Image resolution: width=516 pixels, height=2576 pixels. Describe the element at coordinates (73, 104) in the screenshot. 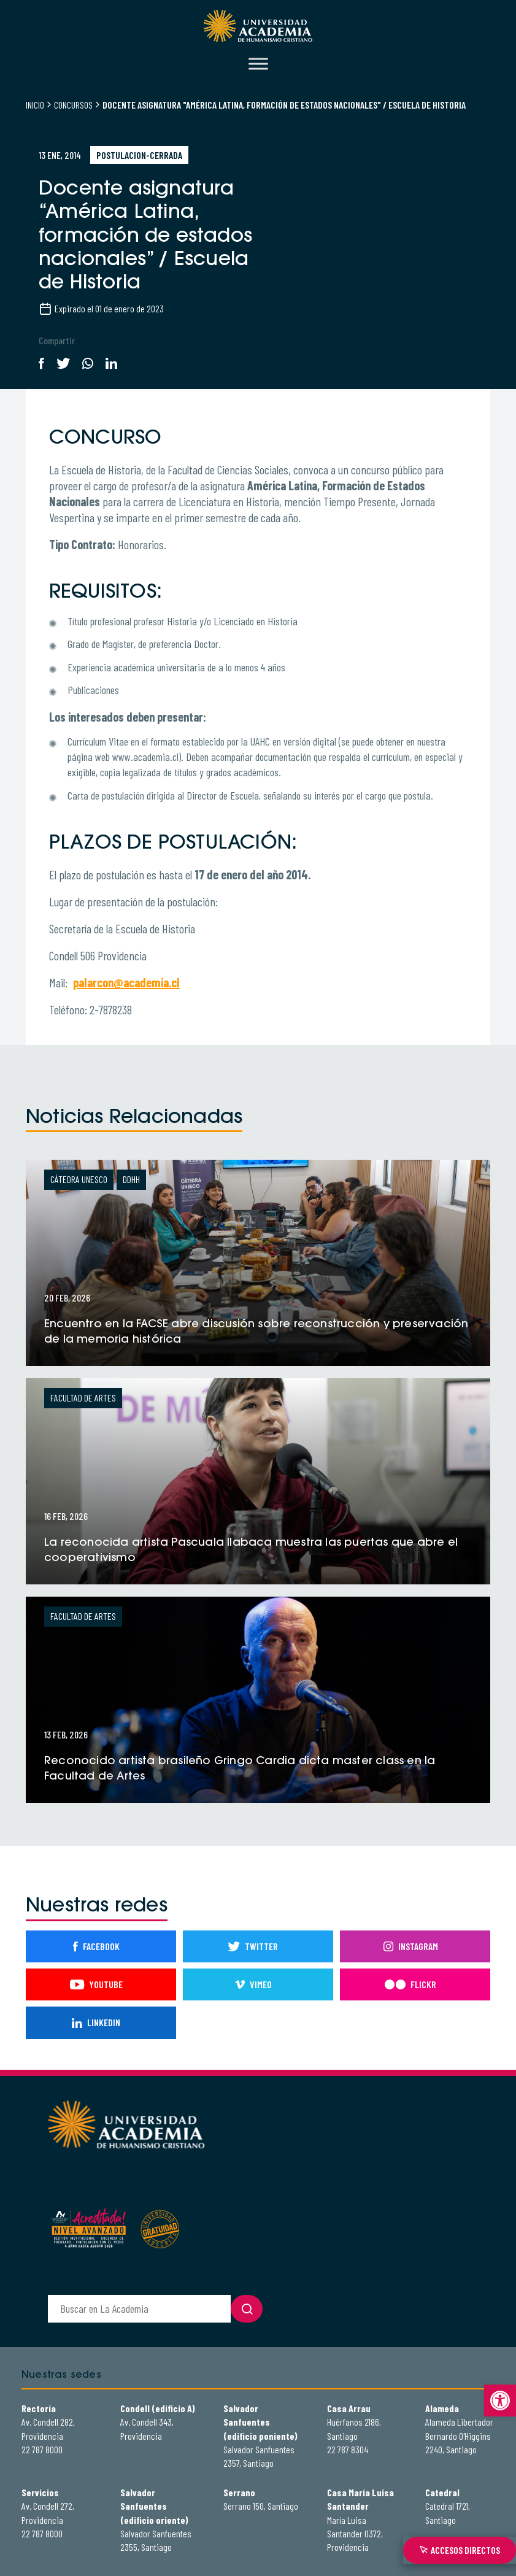

I see `Concursos` at that location.